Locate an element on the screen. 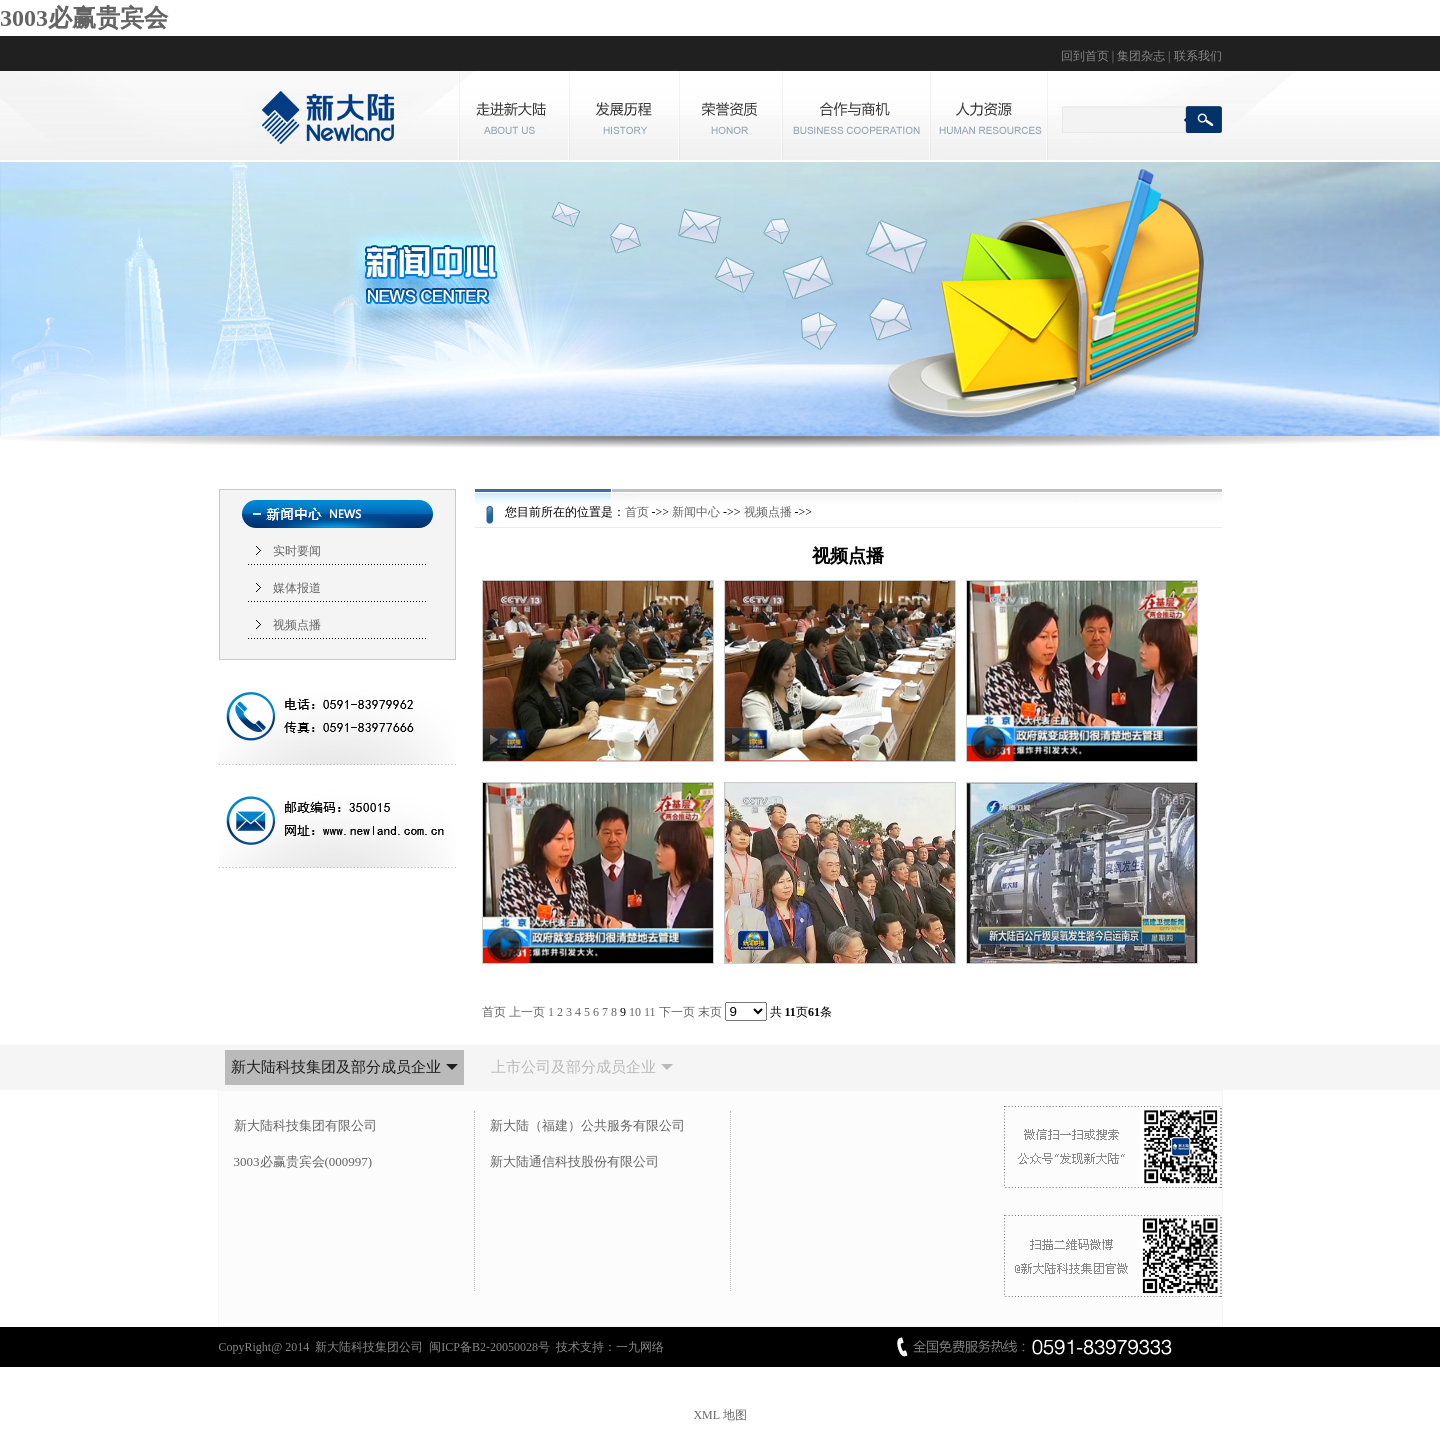  上一页 is located at coordinates (527, 1012).